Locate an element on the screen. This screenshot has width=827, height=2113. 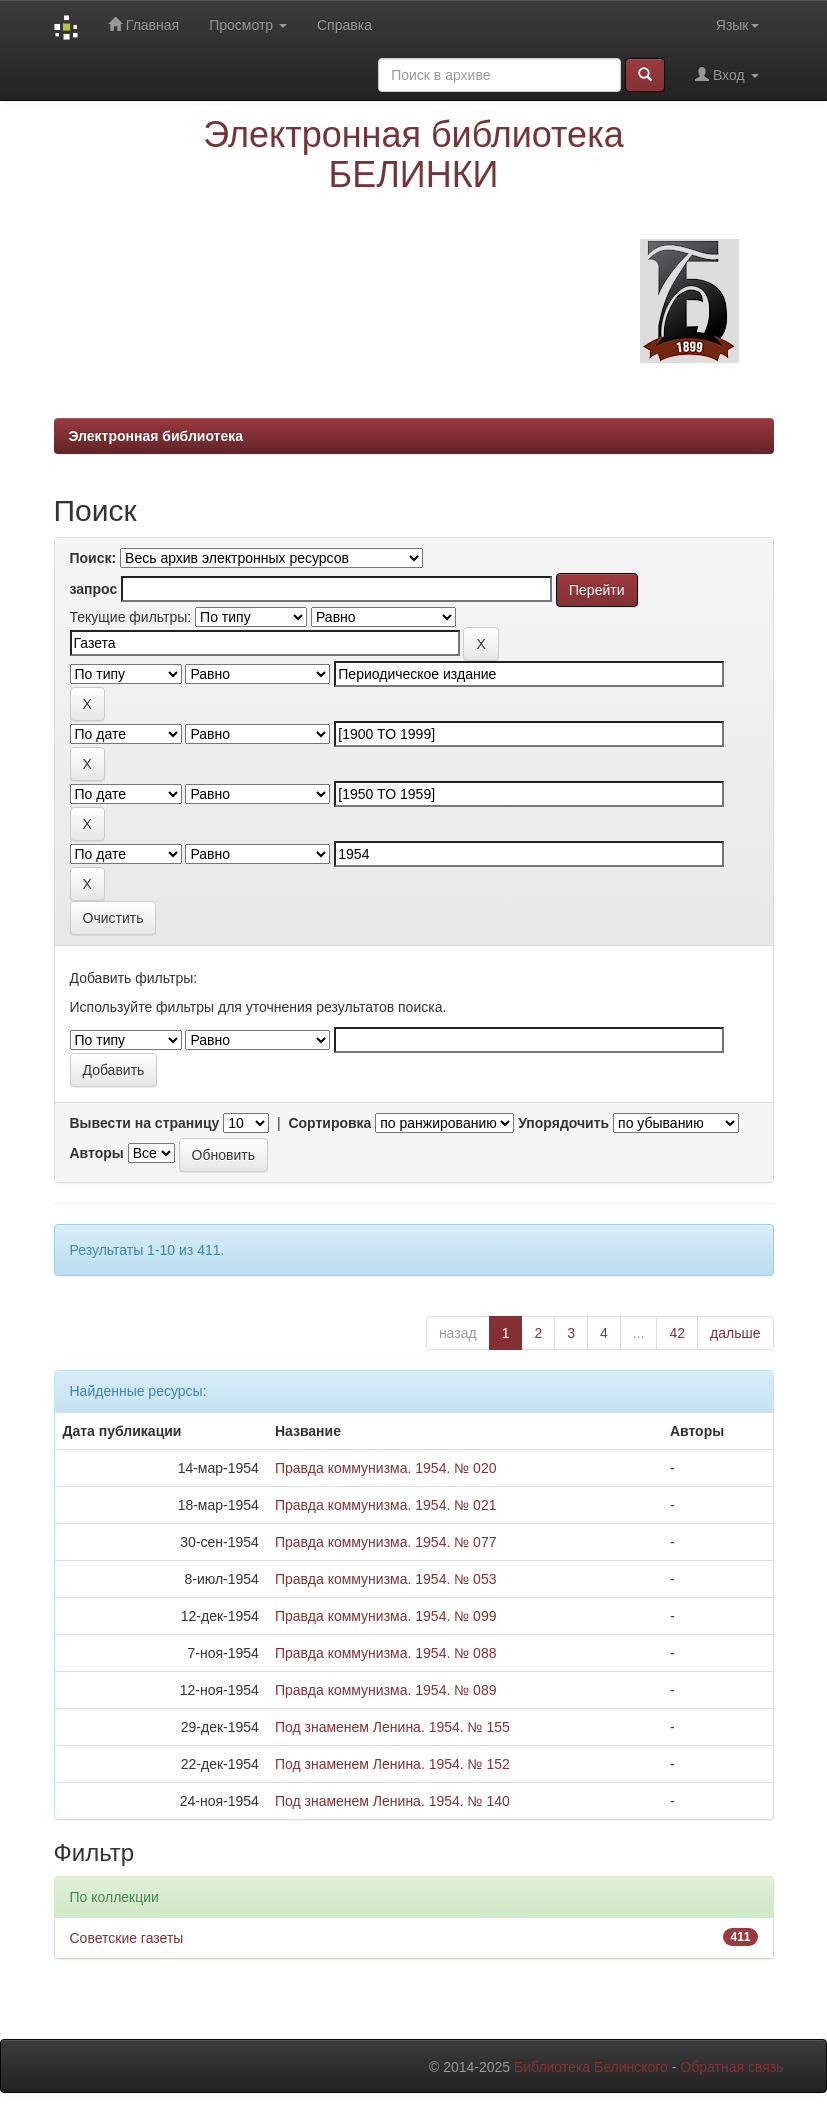
Авторы is located at coordinates (97, 1153).